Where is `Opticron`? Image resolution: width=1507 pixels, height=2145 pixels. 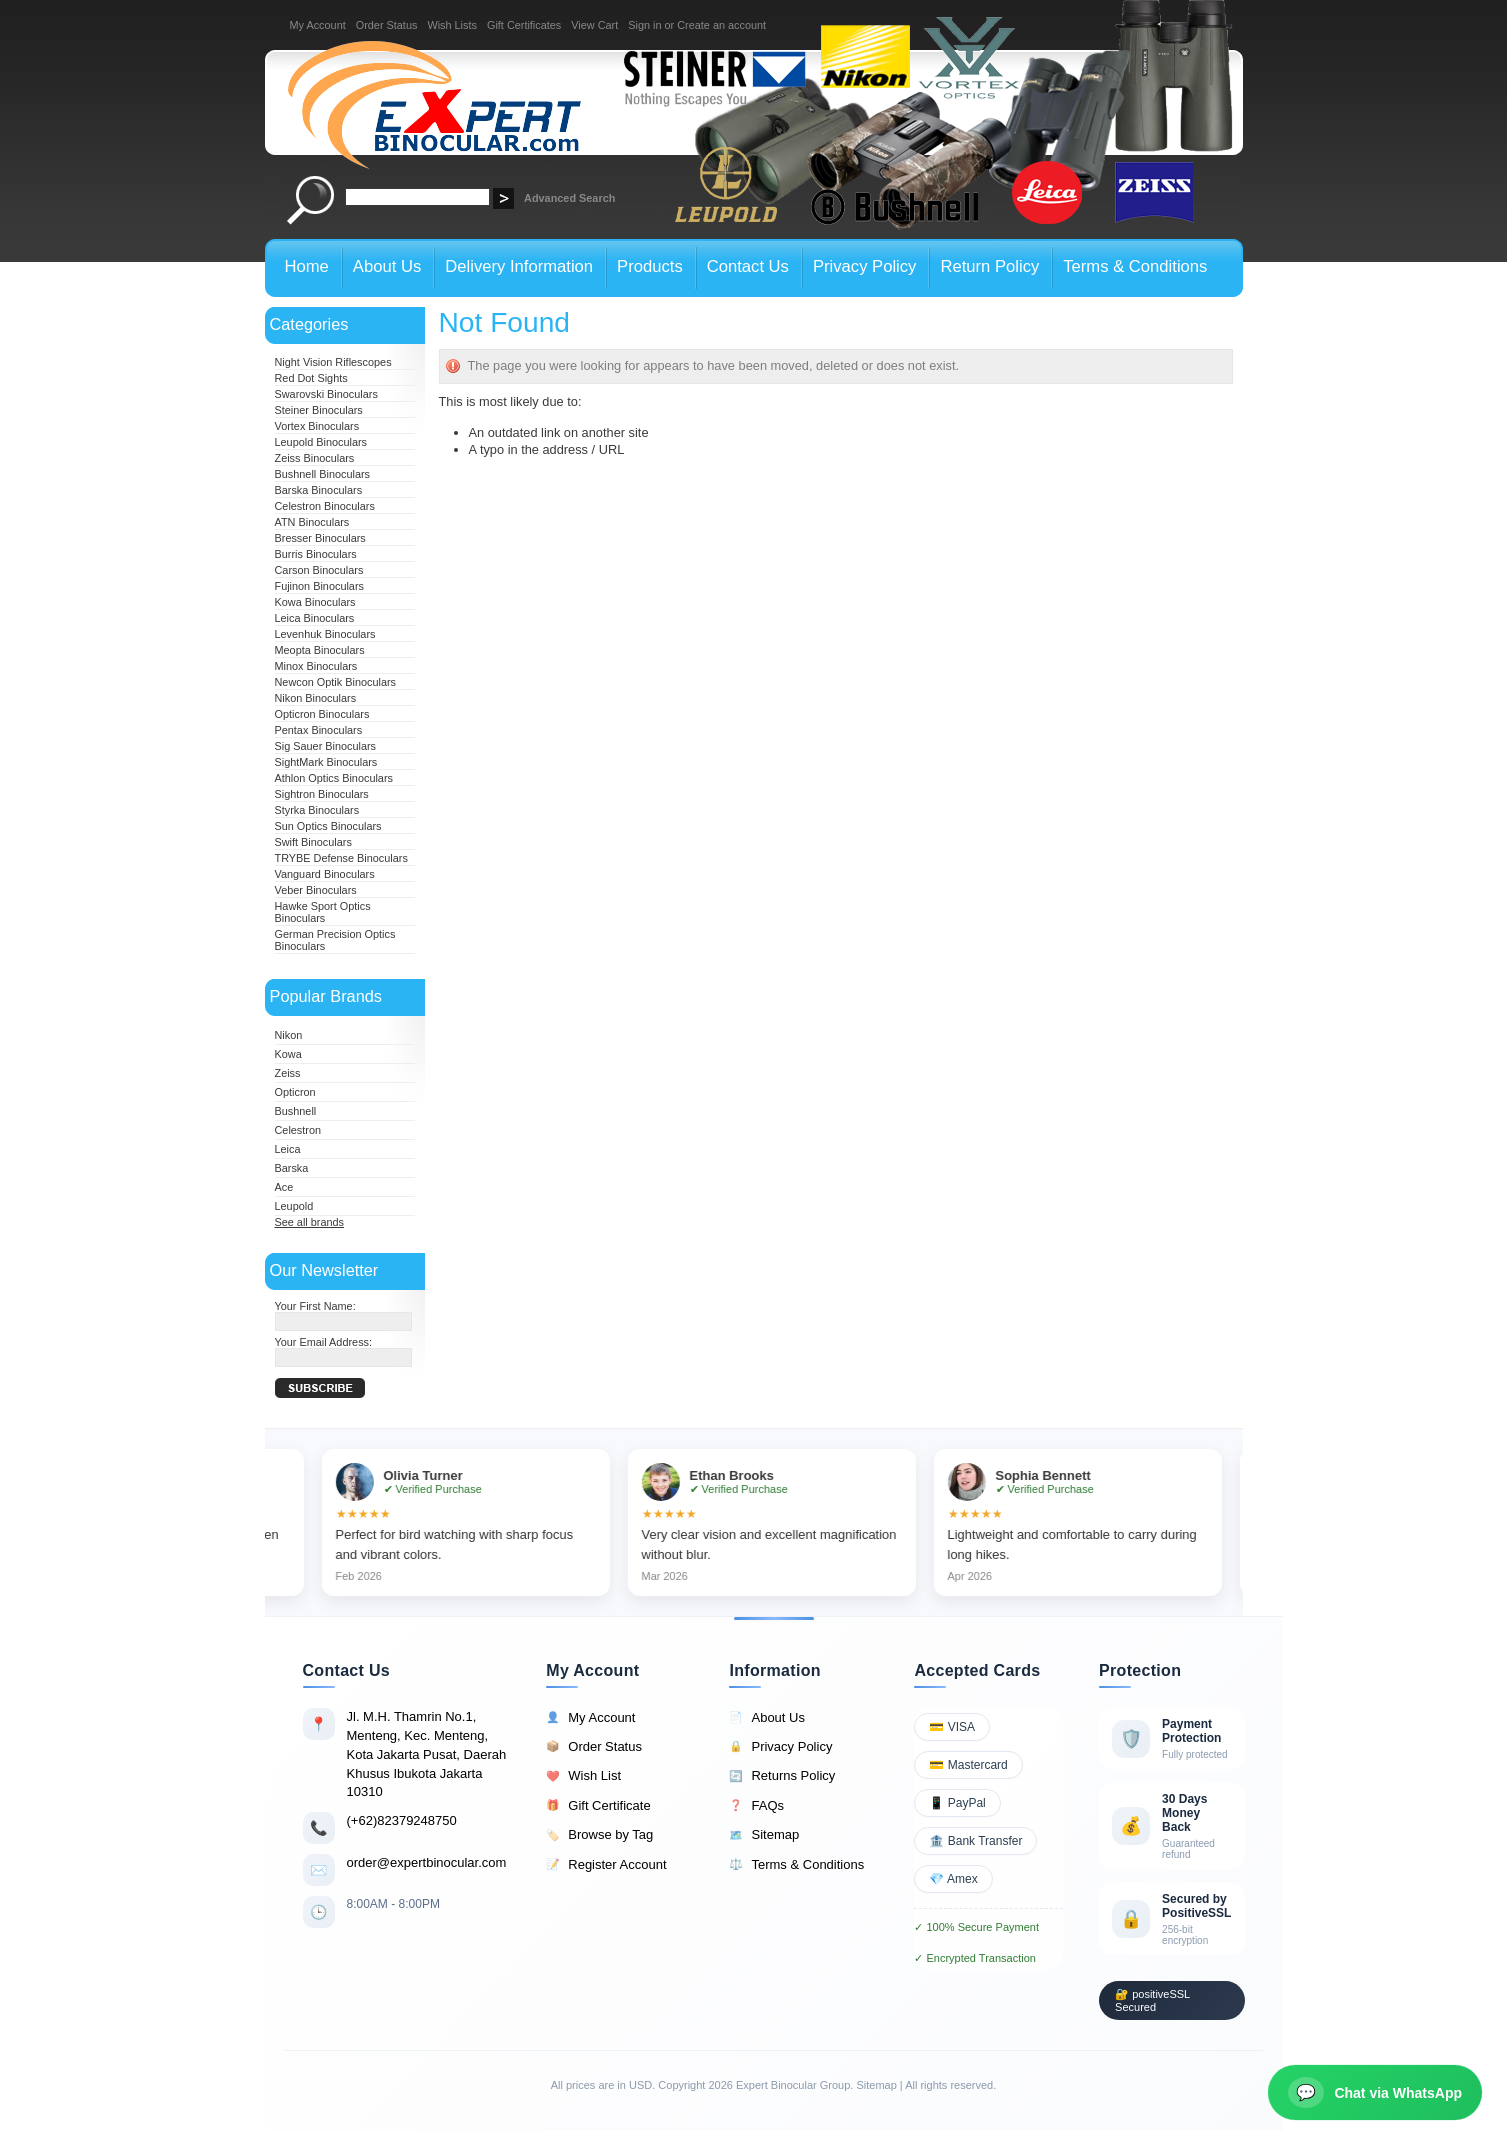 Opticron is located at coordinates (295, 1092).